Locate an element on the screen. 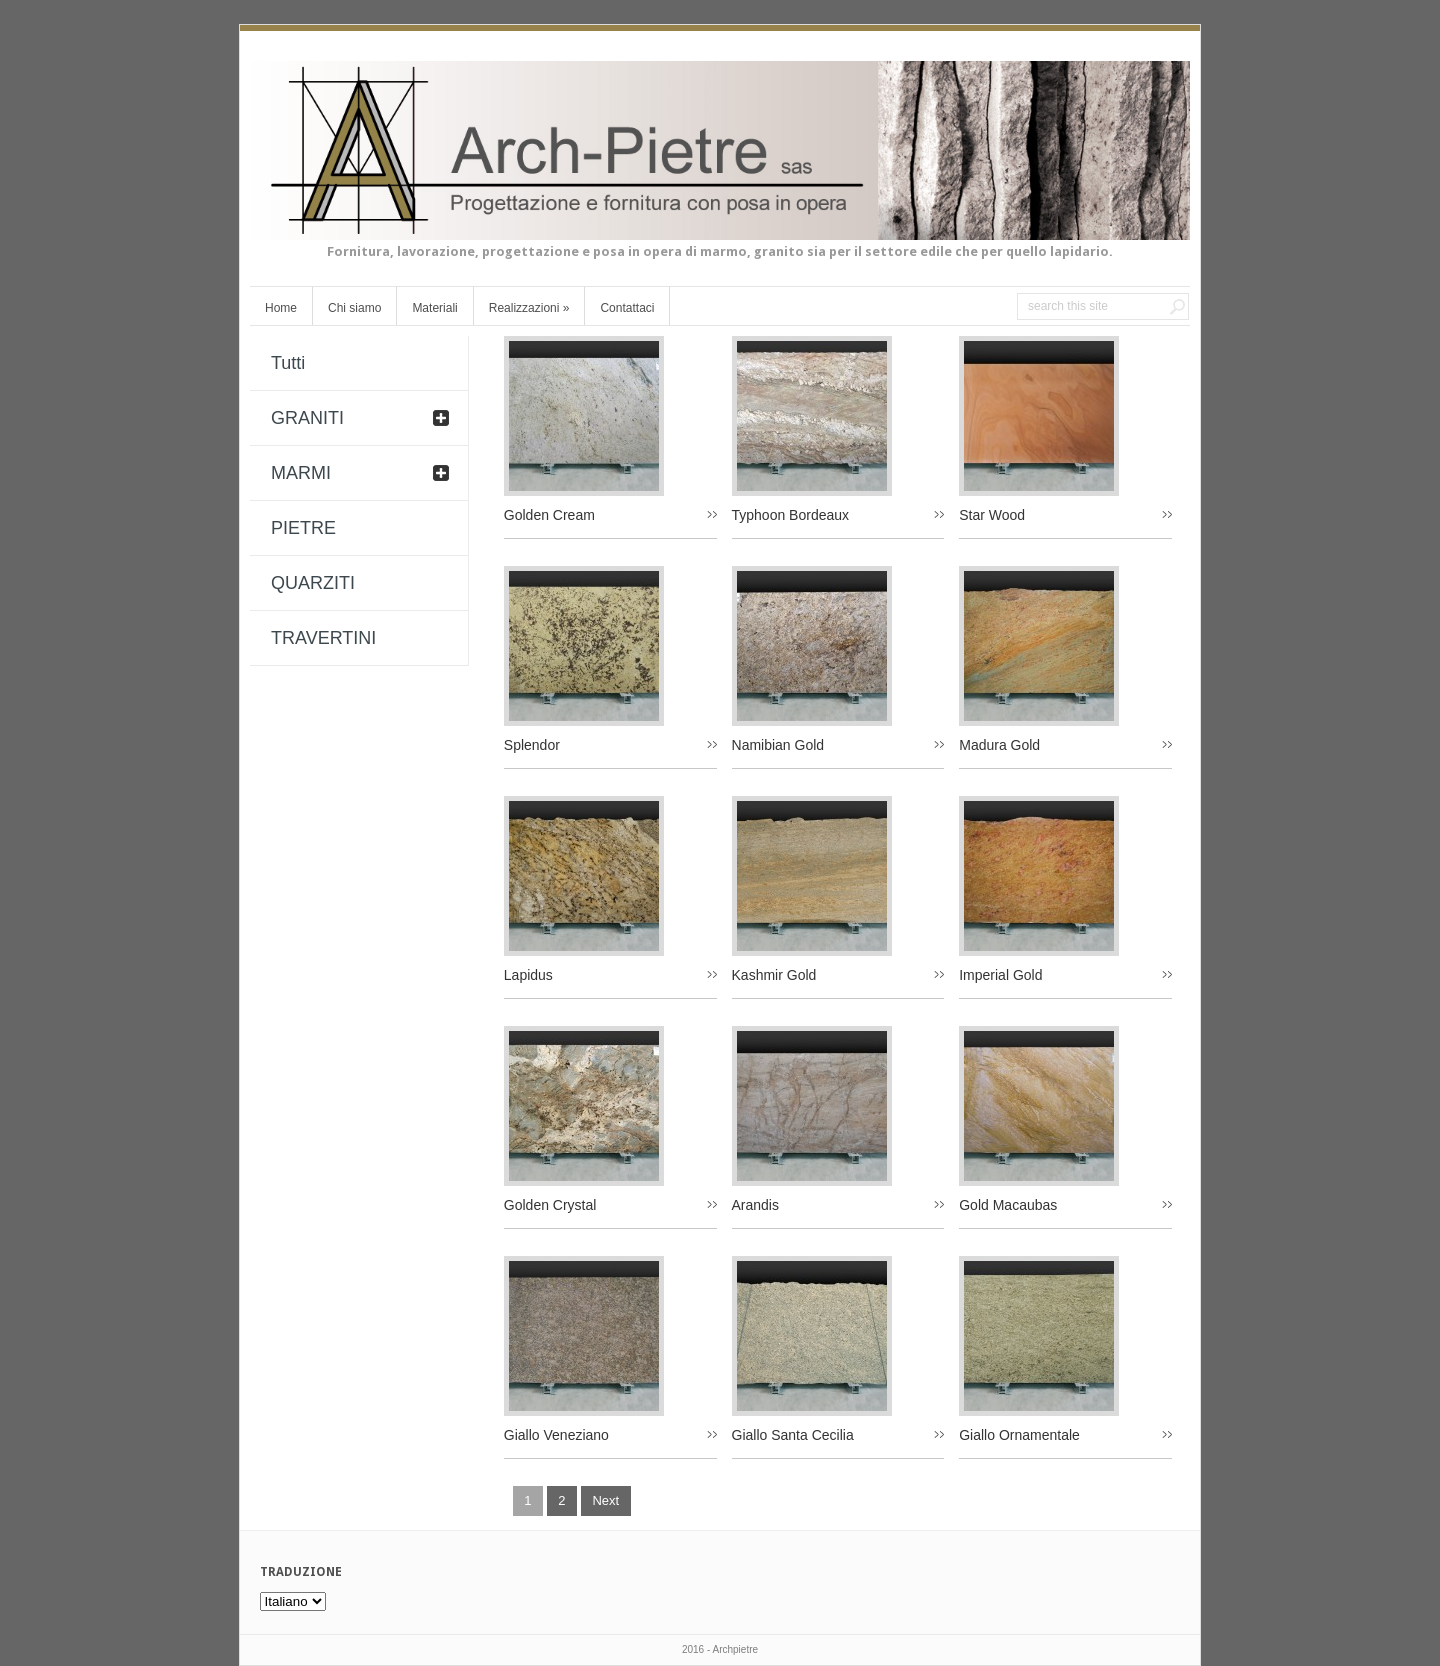 The height and width of the screenshot is (1666, 1440). Tutti is located at coordinates (288, 363).